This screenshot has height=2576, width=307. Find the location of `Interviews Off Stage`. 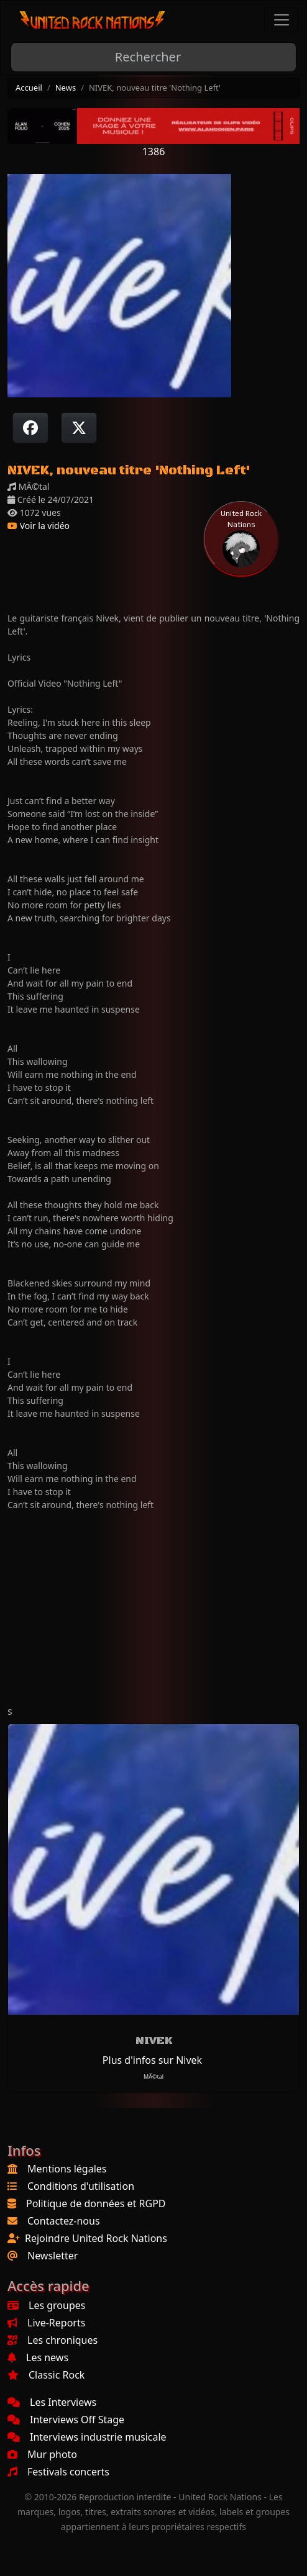

Interviews Off Stage is located at coordinates (65, 2419).